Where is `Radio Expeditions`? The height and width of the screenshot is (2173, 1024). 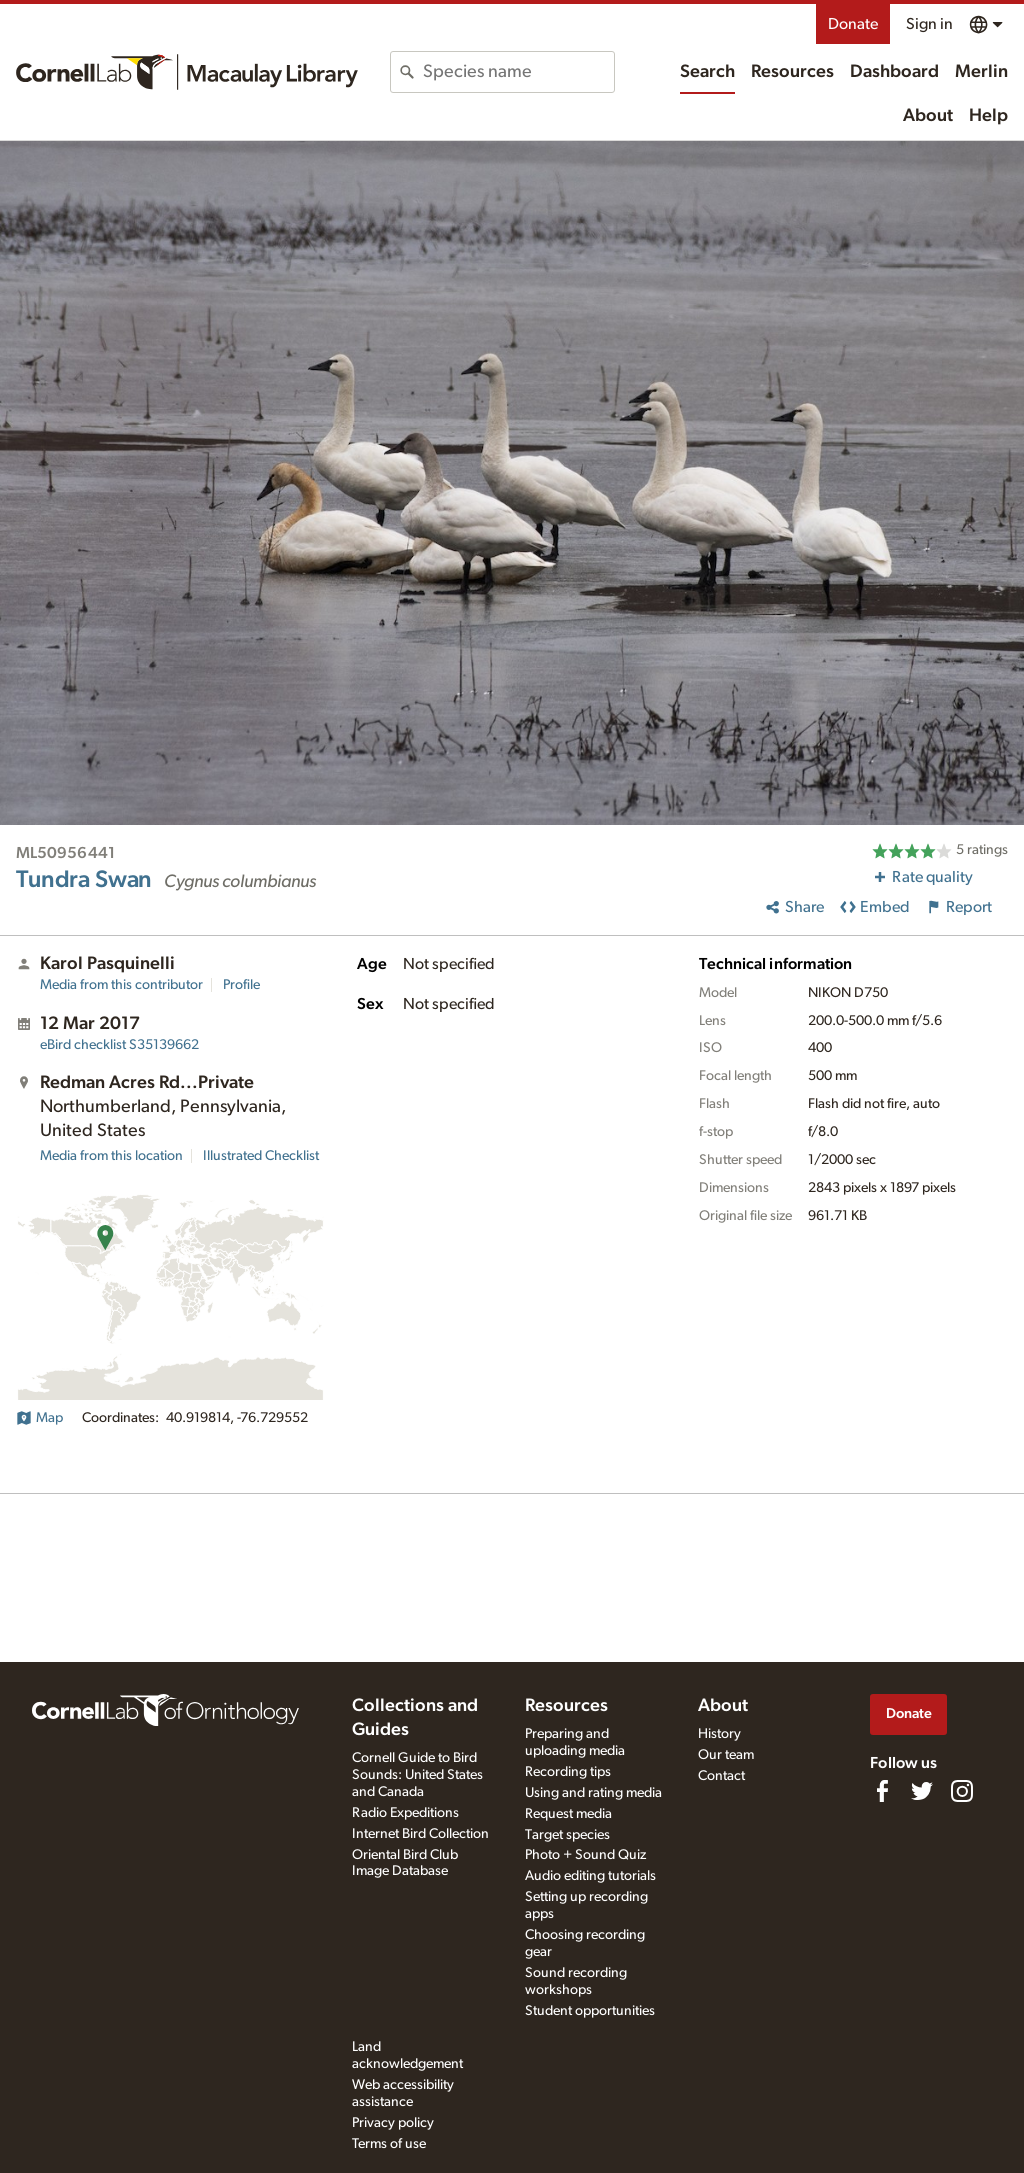
Radio Expeditions is located at coordinates (405, 1813).